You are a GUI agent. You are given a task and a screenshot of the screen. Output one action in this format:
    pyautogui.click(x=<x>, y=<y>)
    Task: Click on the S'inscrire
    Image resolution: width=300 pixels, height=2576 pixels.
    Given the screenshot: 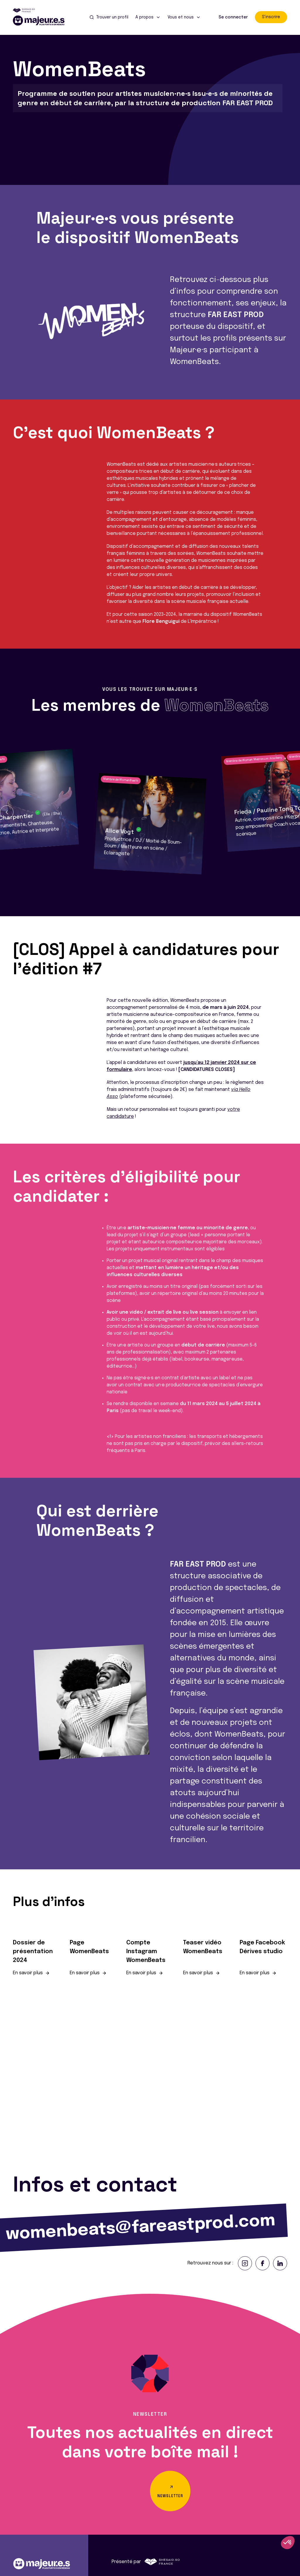 What is the action you would take?
    pyautogui.click(x=271, y=17)
    